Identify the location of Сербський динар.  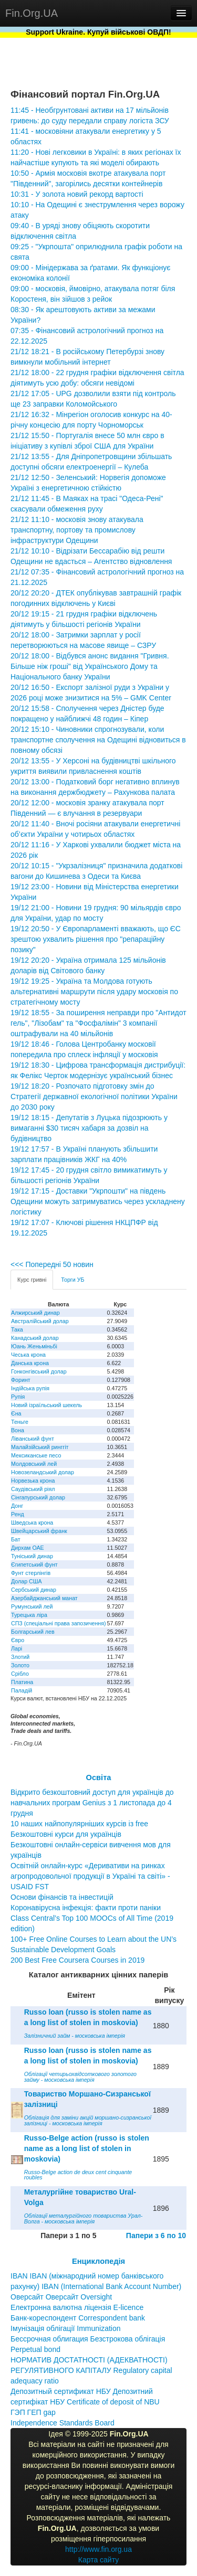
(33, 1590).